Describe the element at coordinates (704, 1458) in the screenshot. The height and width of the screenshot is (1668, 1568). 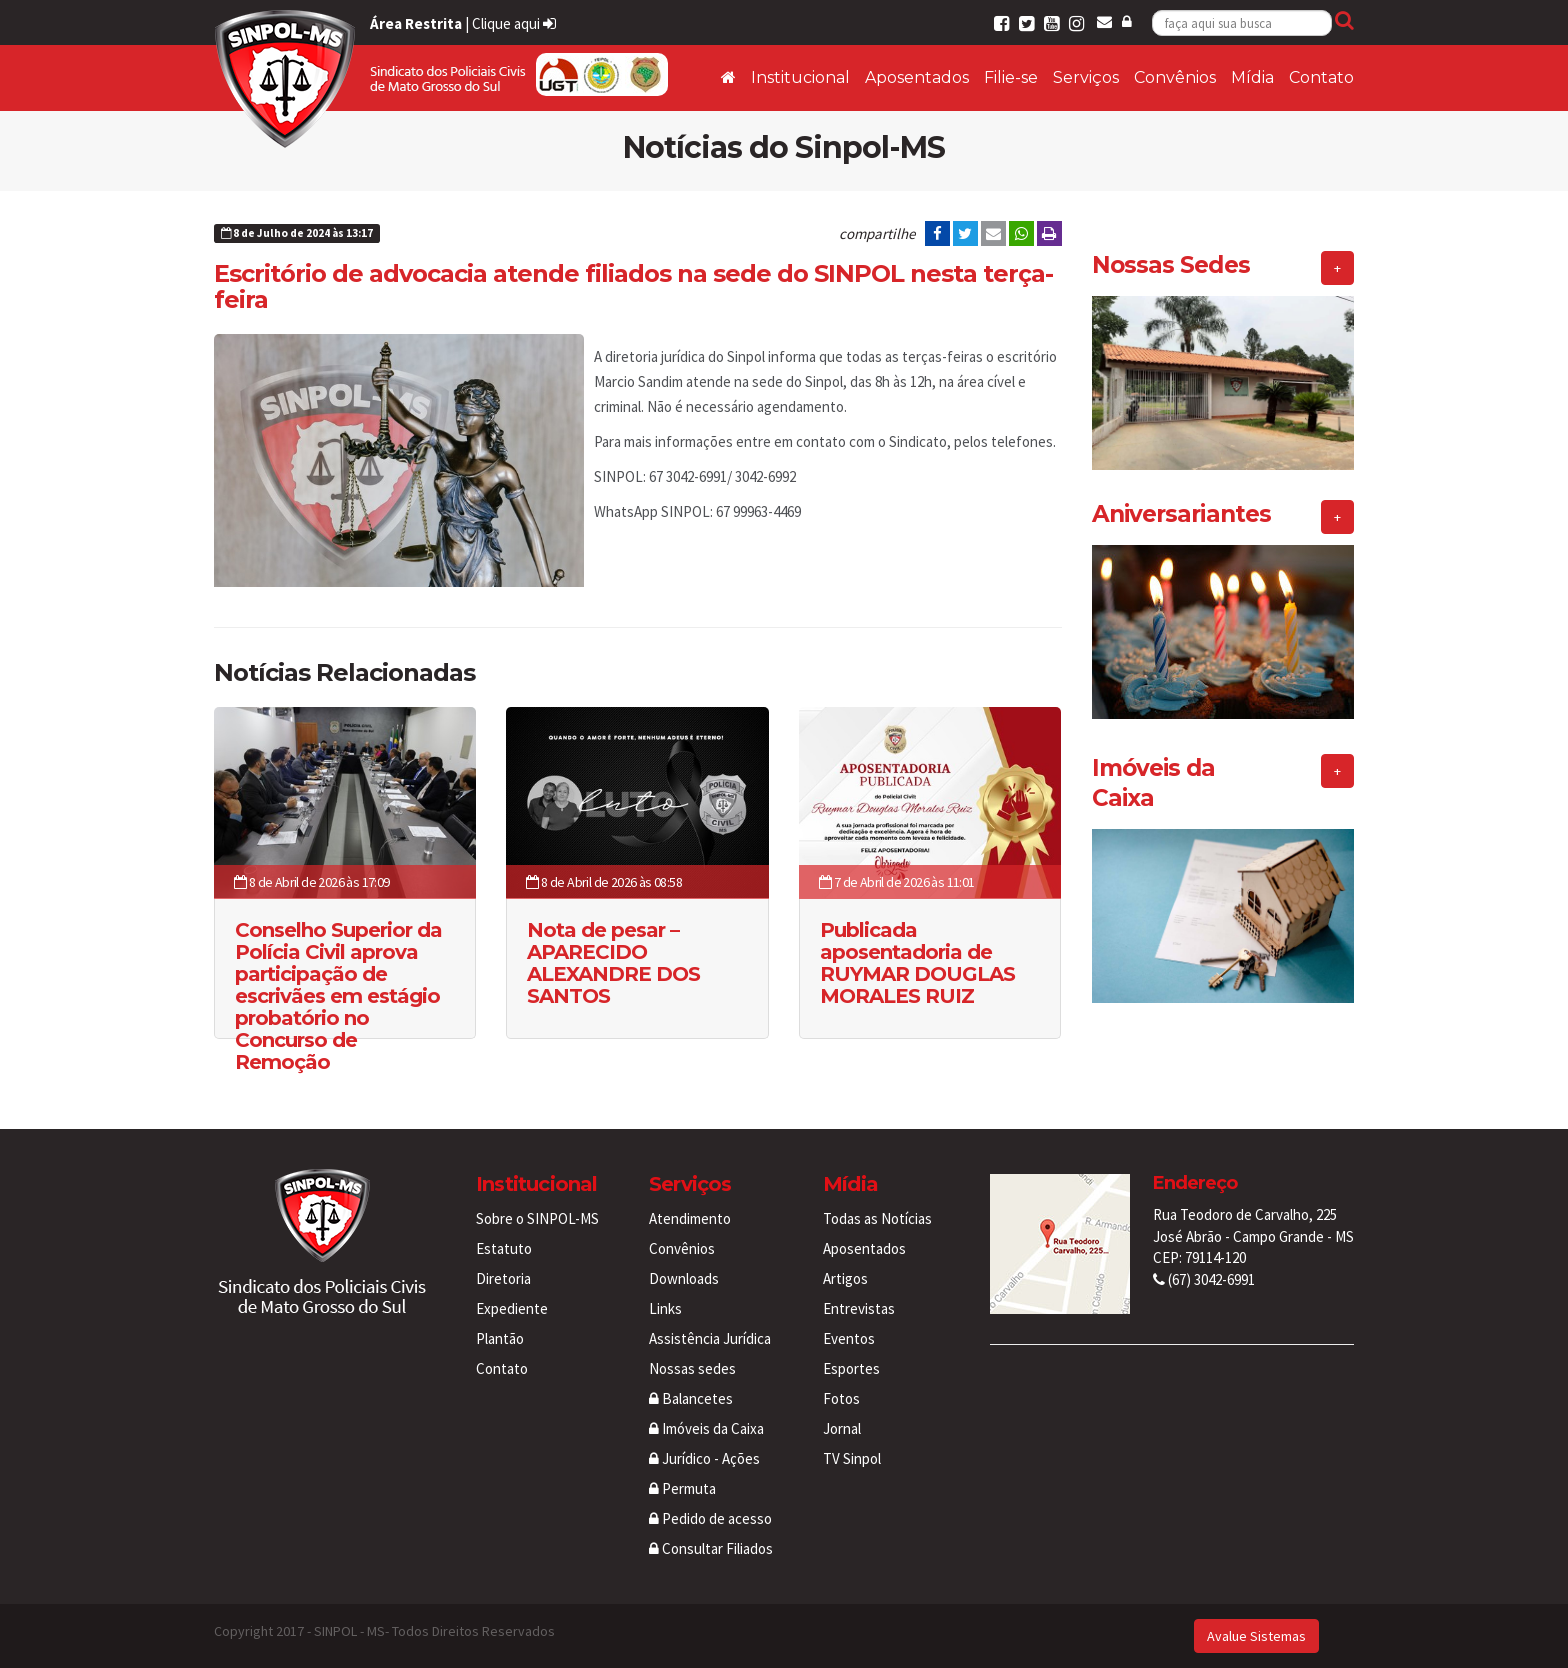
I see `Jurídico - Ações` at that location.